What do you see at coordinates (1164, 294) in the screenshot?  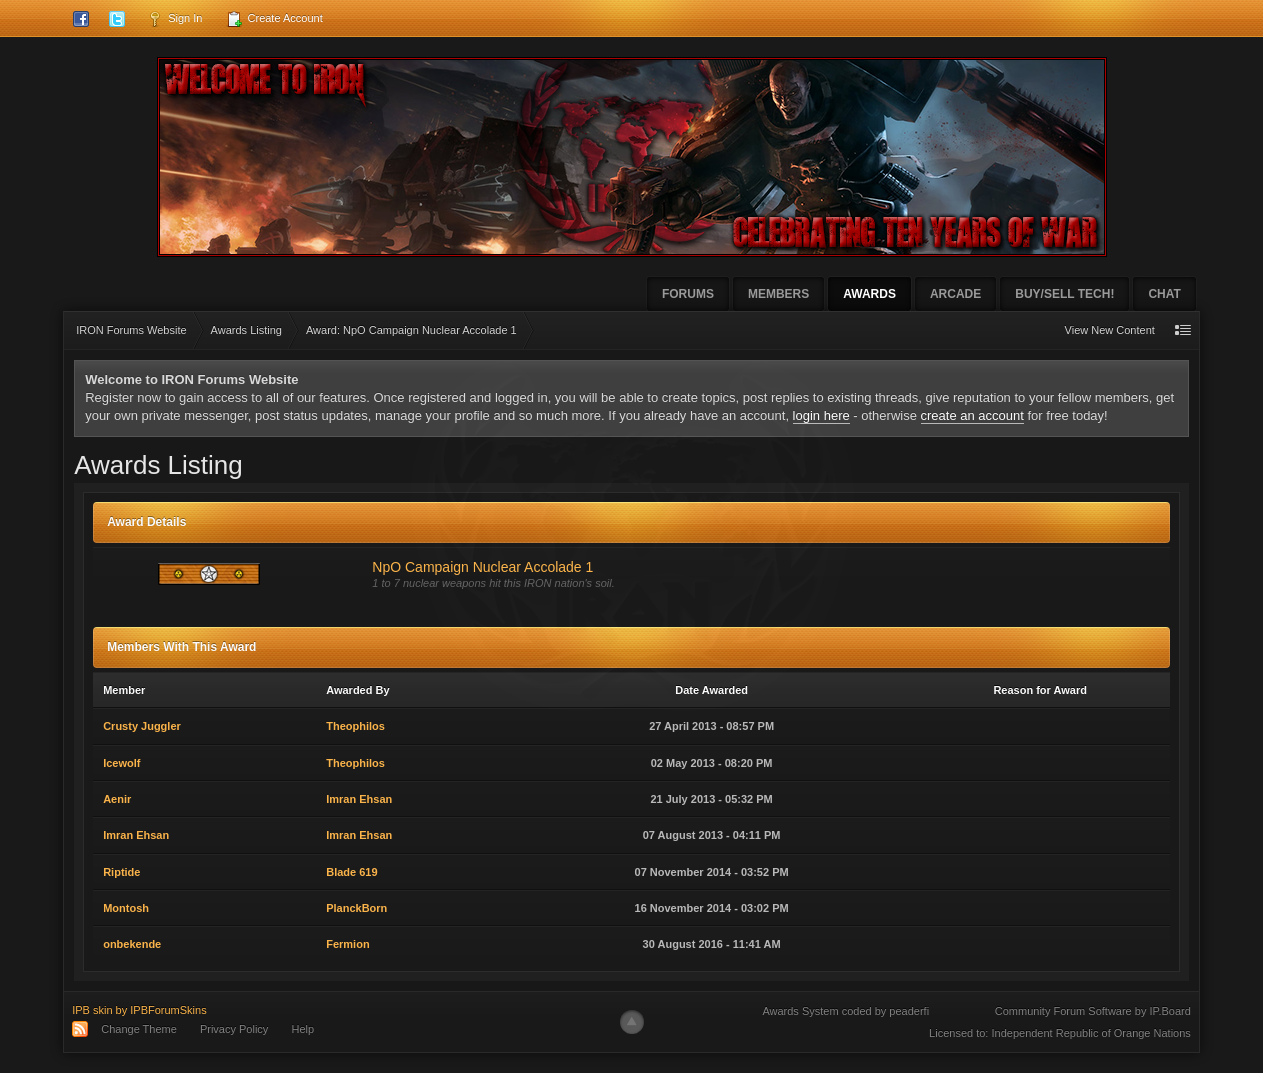 I see `Chat` at bounding box center [1164, 294].